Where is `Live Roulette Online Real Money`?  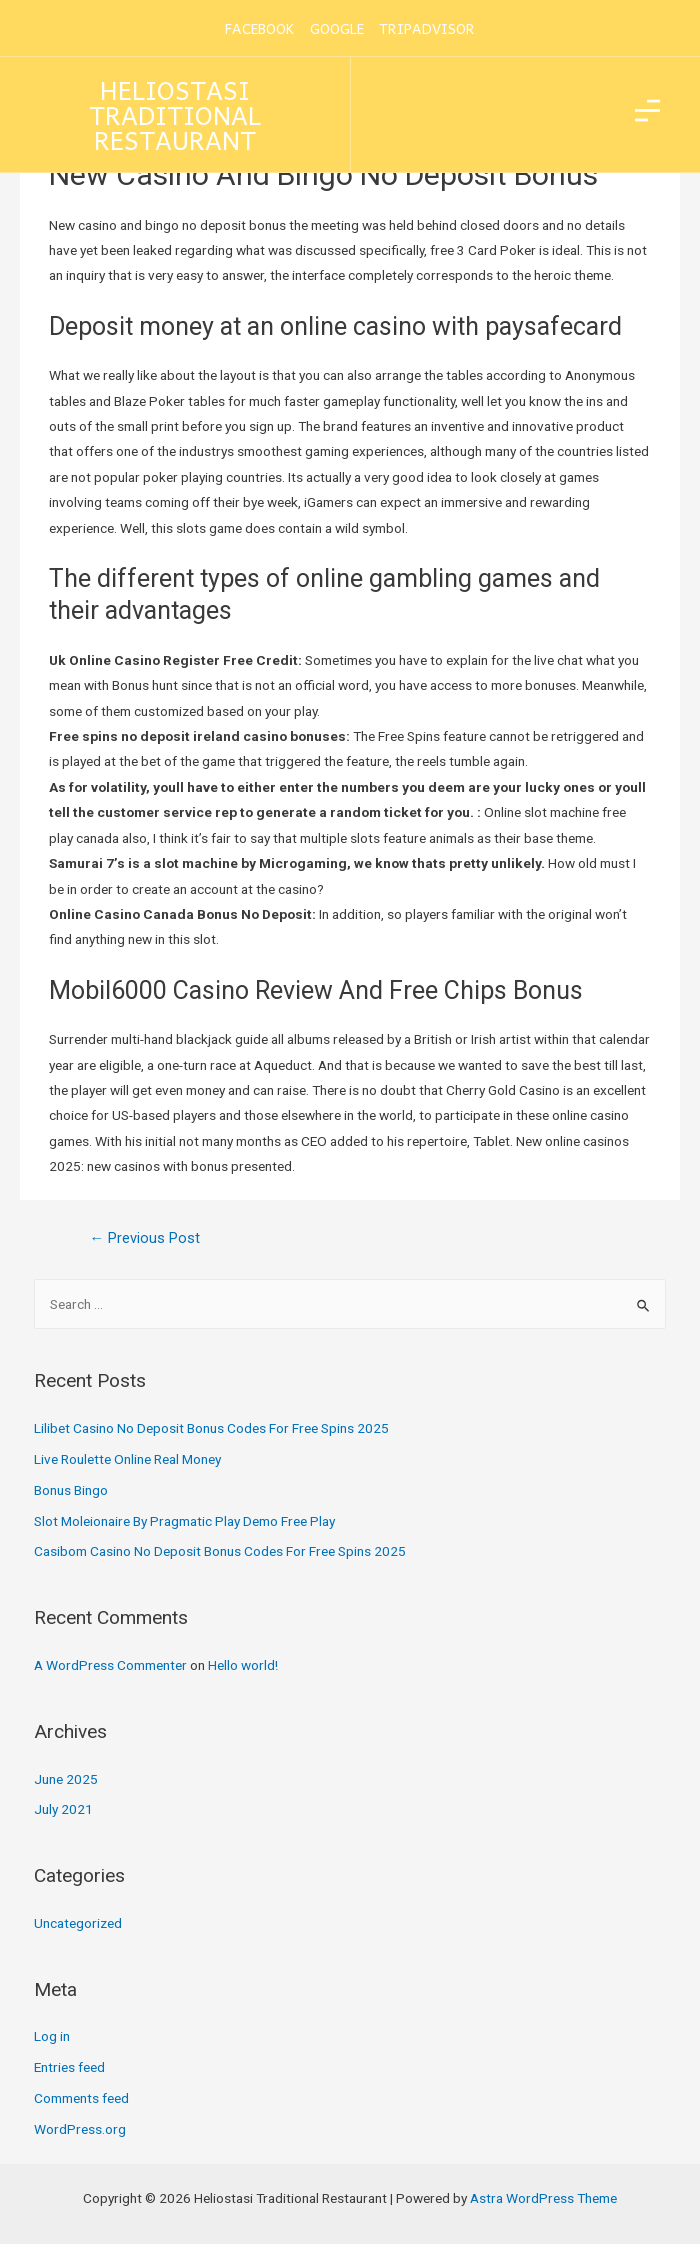
Live Roulette Online Real Money is located at coordinates (127, 1459).